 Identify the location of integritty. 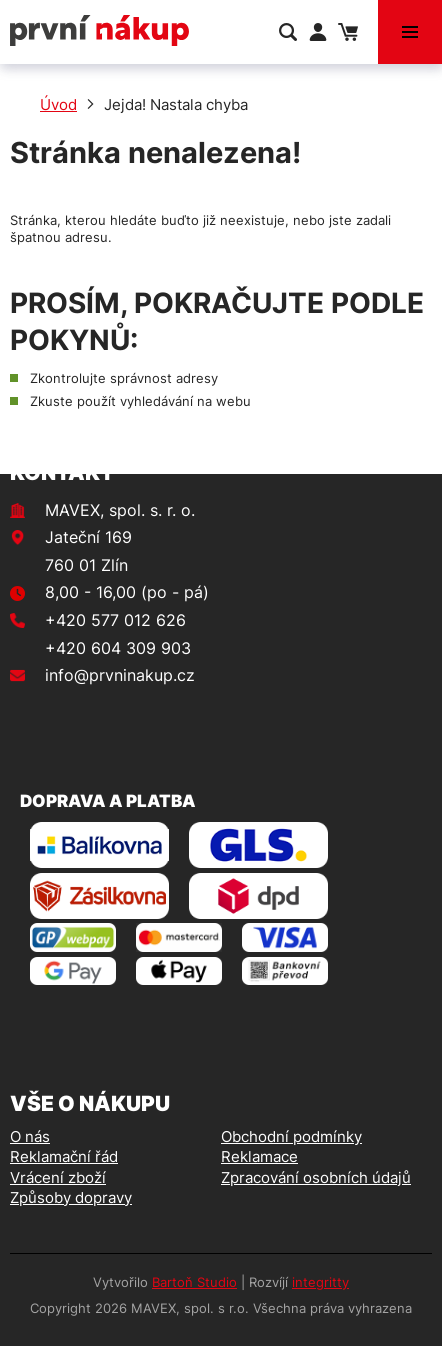
(320, 1282).